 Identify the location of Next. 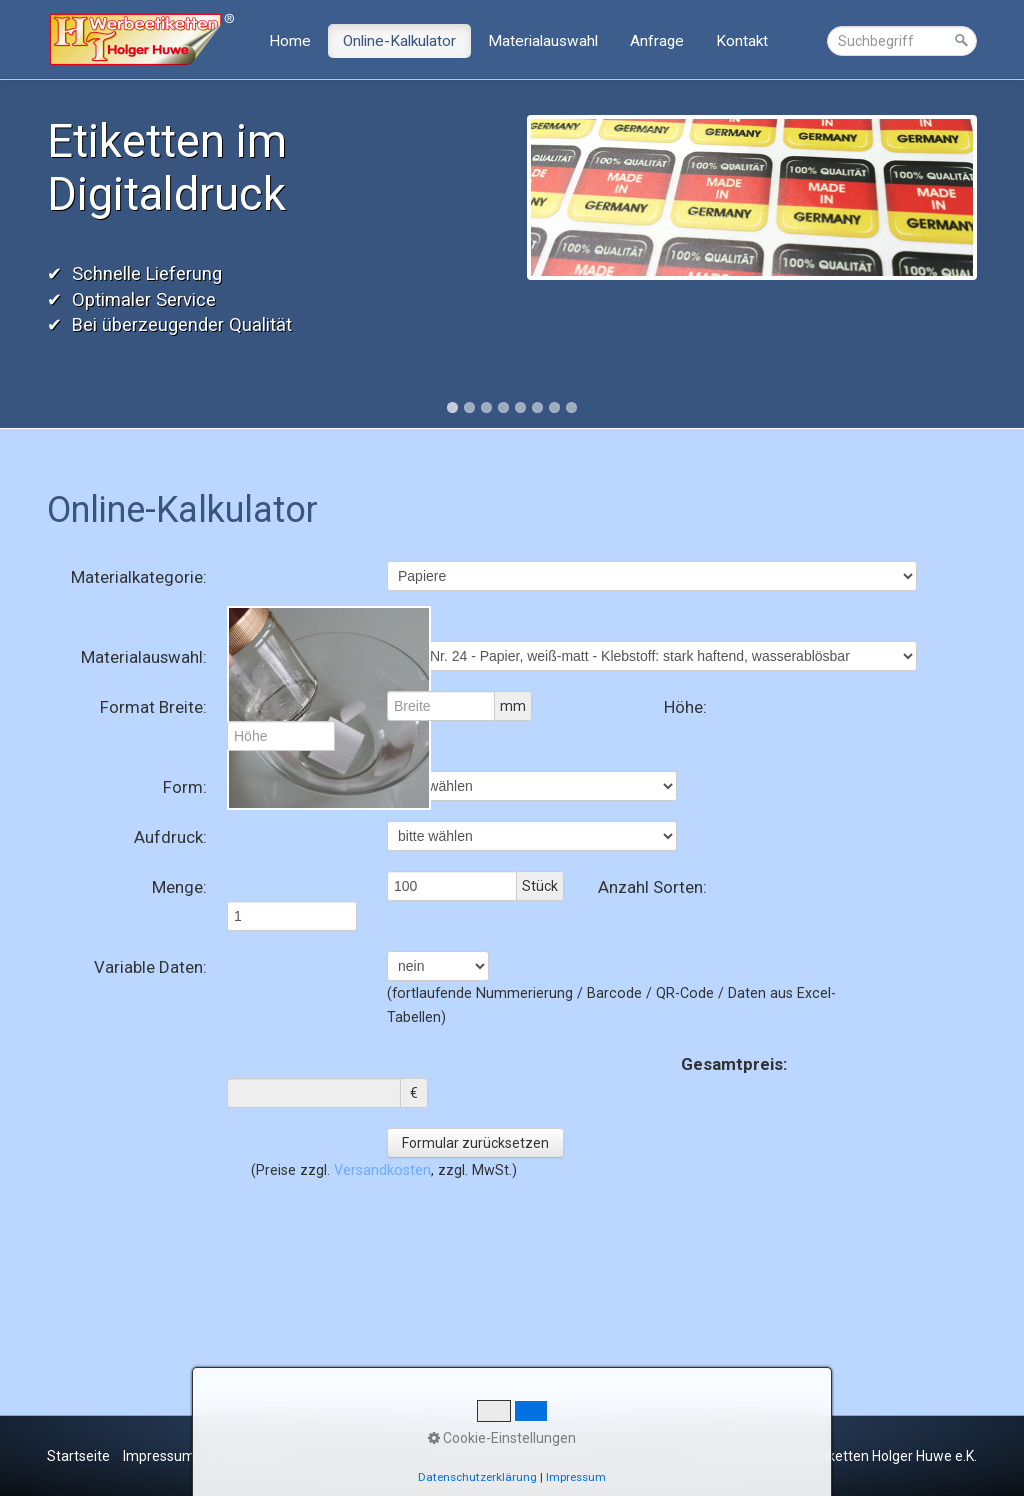
(998, 252).